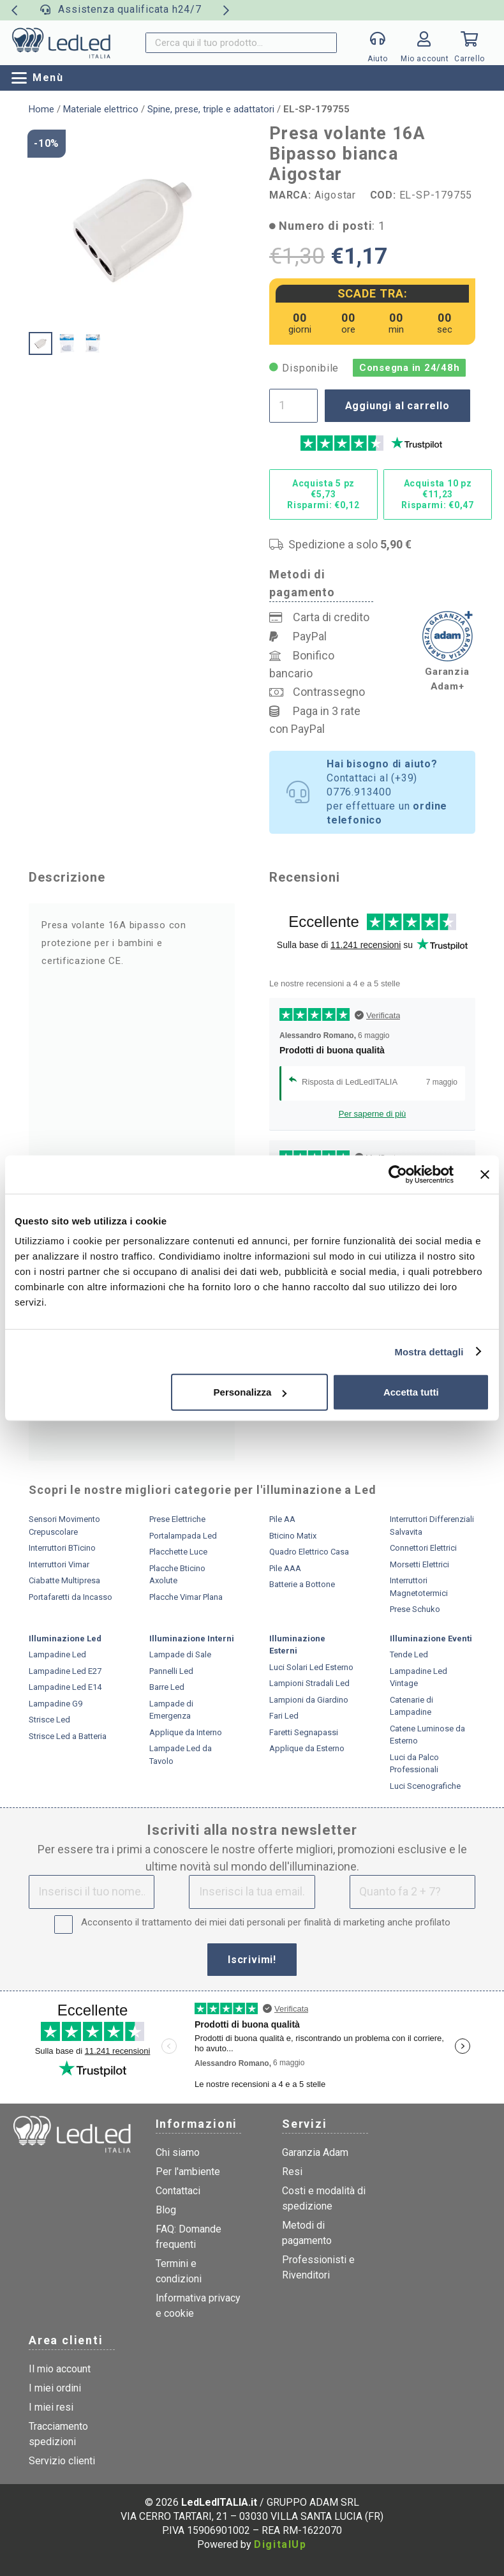 Image resolution: width=504 pixels, height=2576 pixels. Describe the element at coordinates (318, 2267) in the screenshot. I see `Professionisti e Rivenditori` at that location.